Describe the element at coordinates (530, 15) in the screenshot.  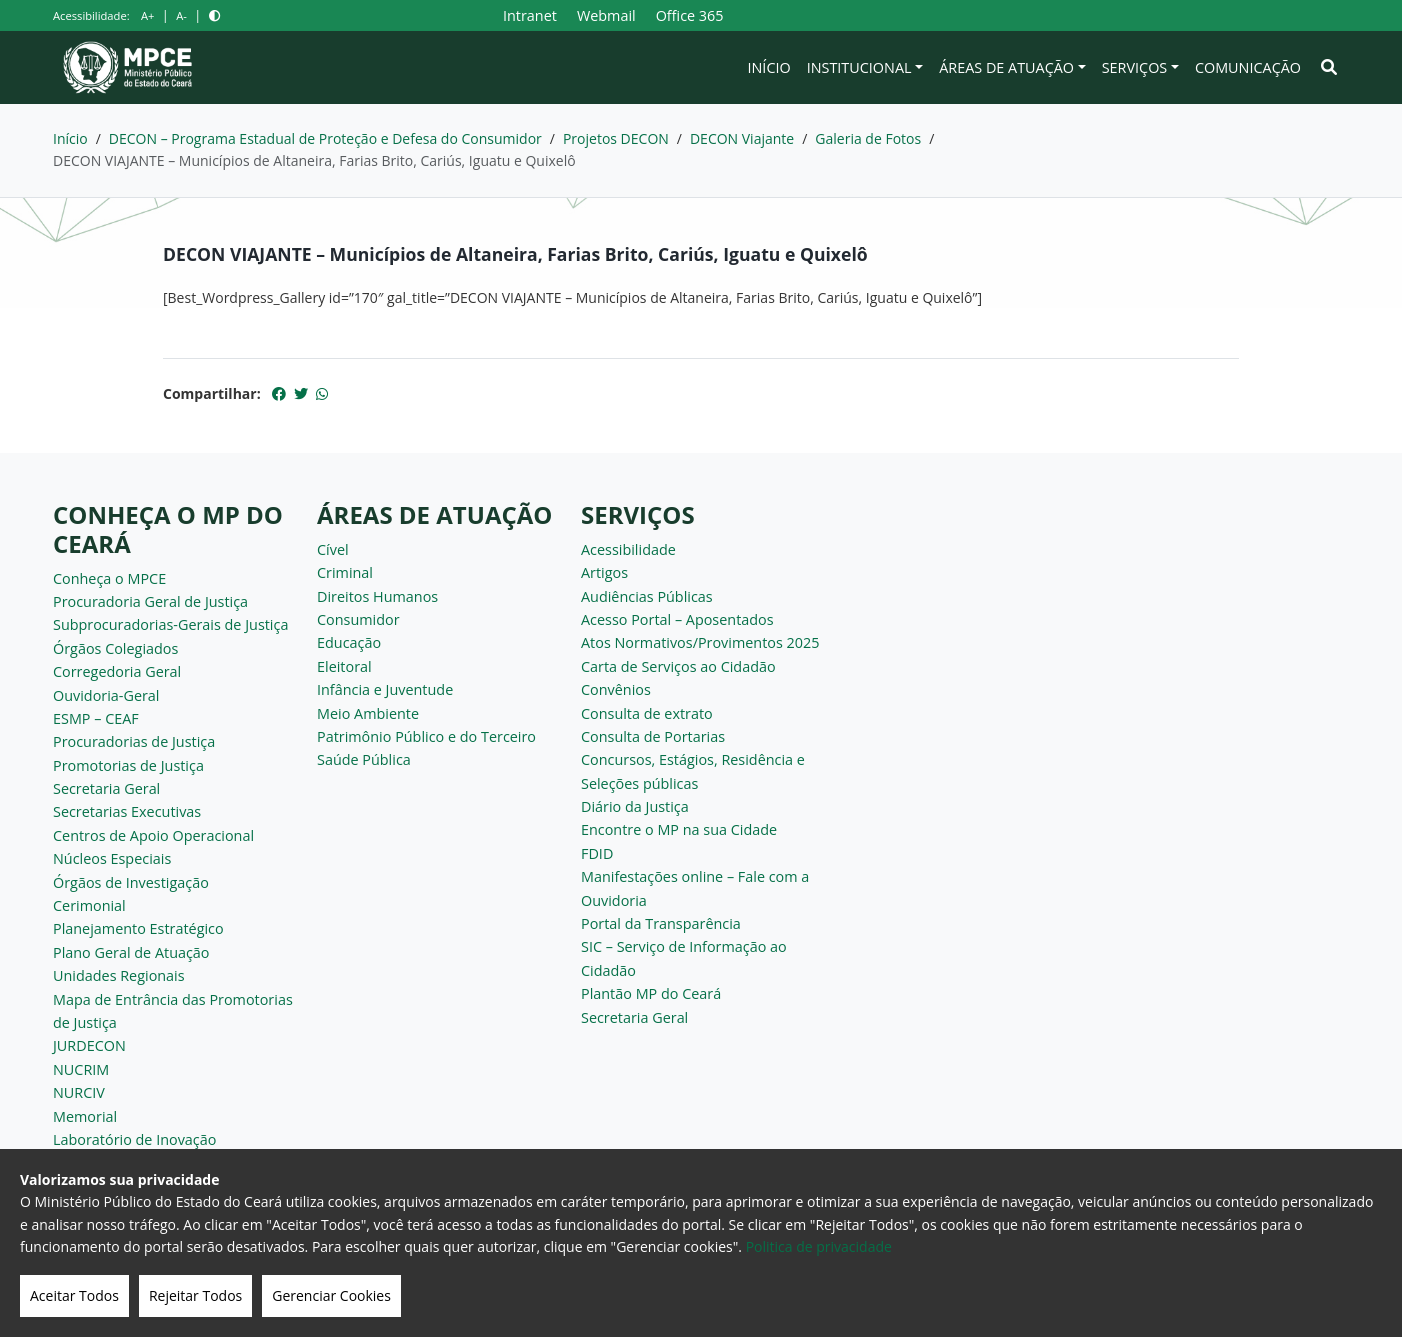
I see `Intranet` at that location.